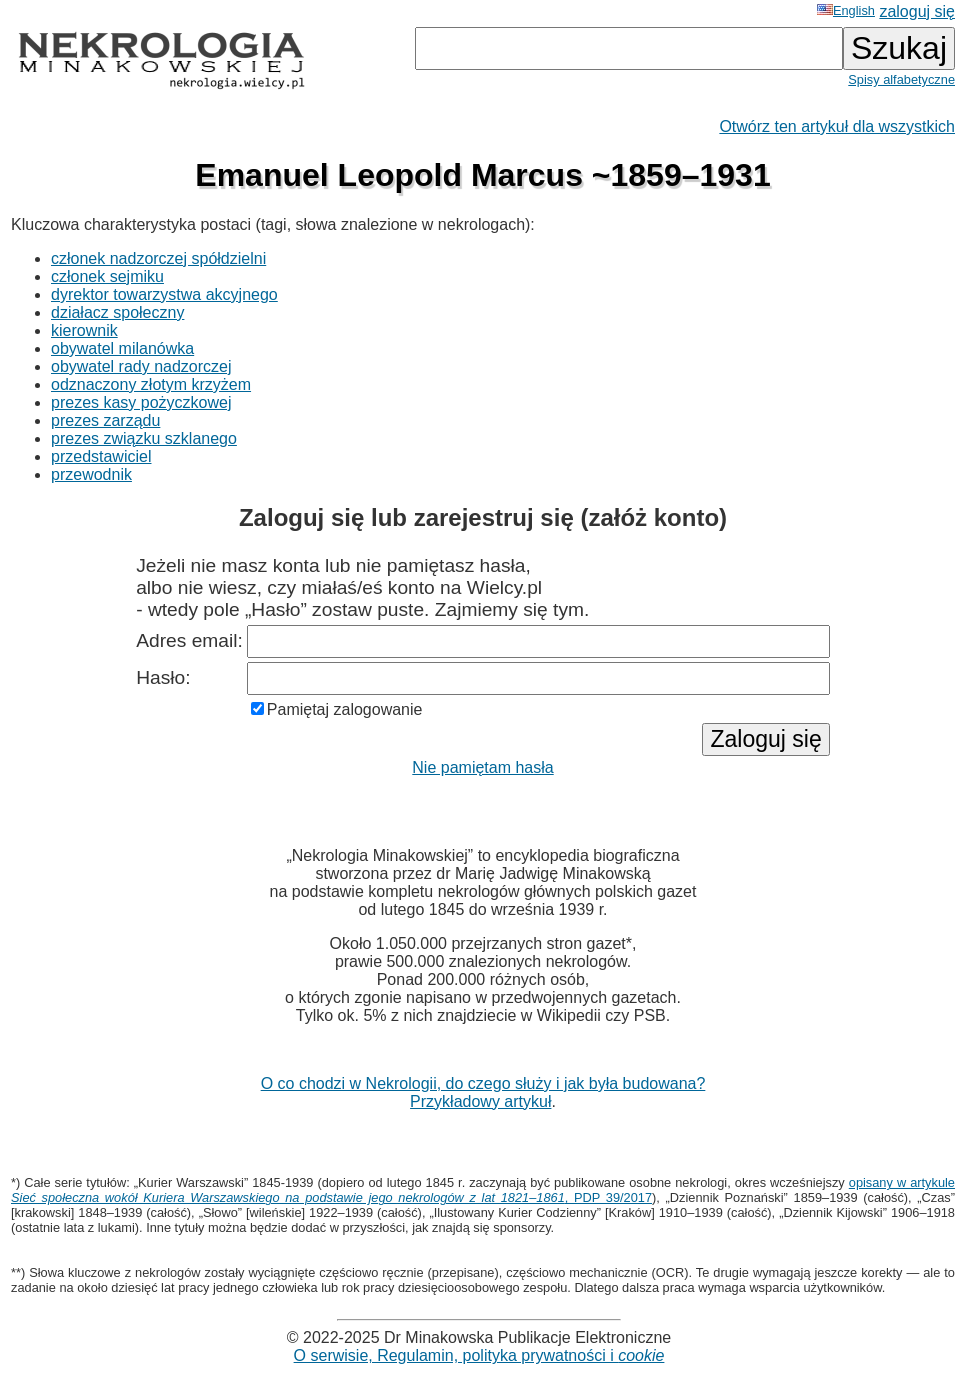  I want to click on zaloguj się, so click(917, 11).